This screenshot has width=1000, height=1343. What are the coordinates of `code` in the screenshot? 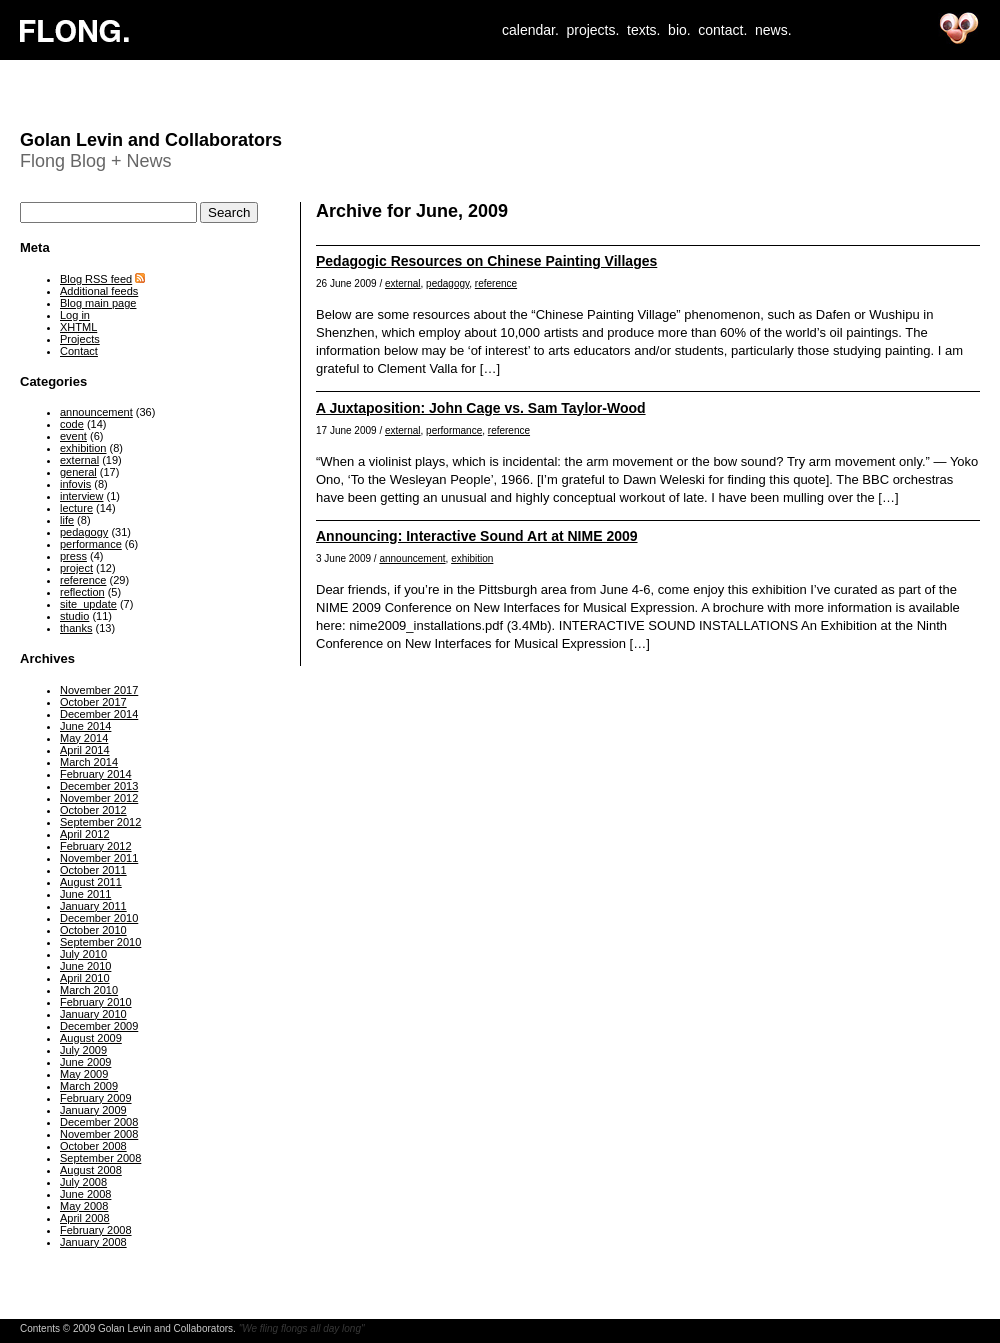 It's located at (72, 424).